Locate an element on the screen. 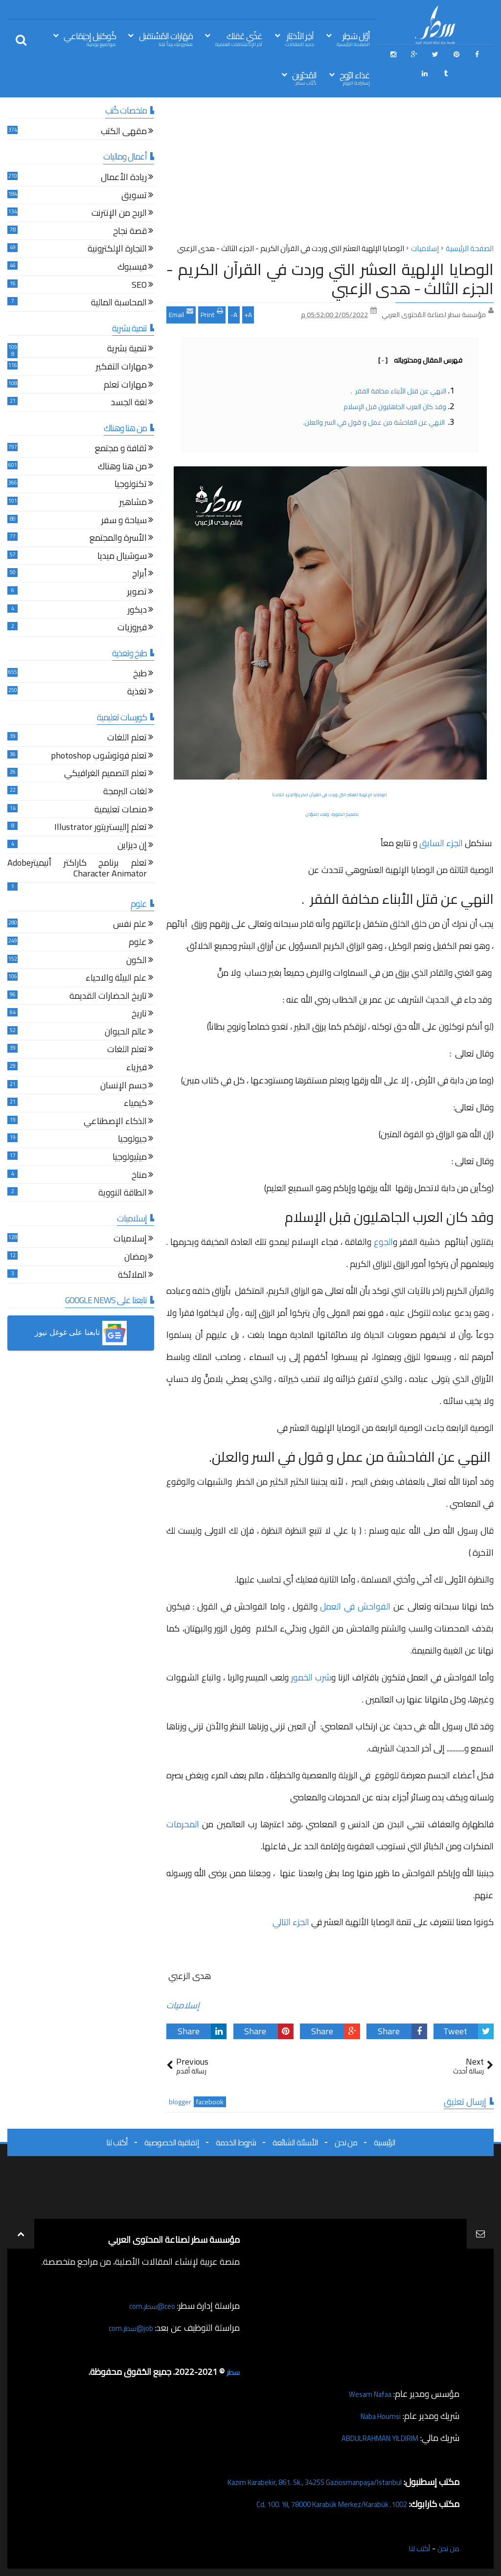  أبراج is located at coordinates (139, 574).